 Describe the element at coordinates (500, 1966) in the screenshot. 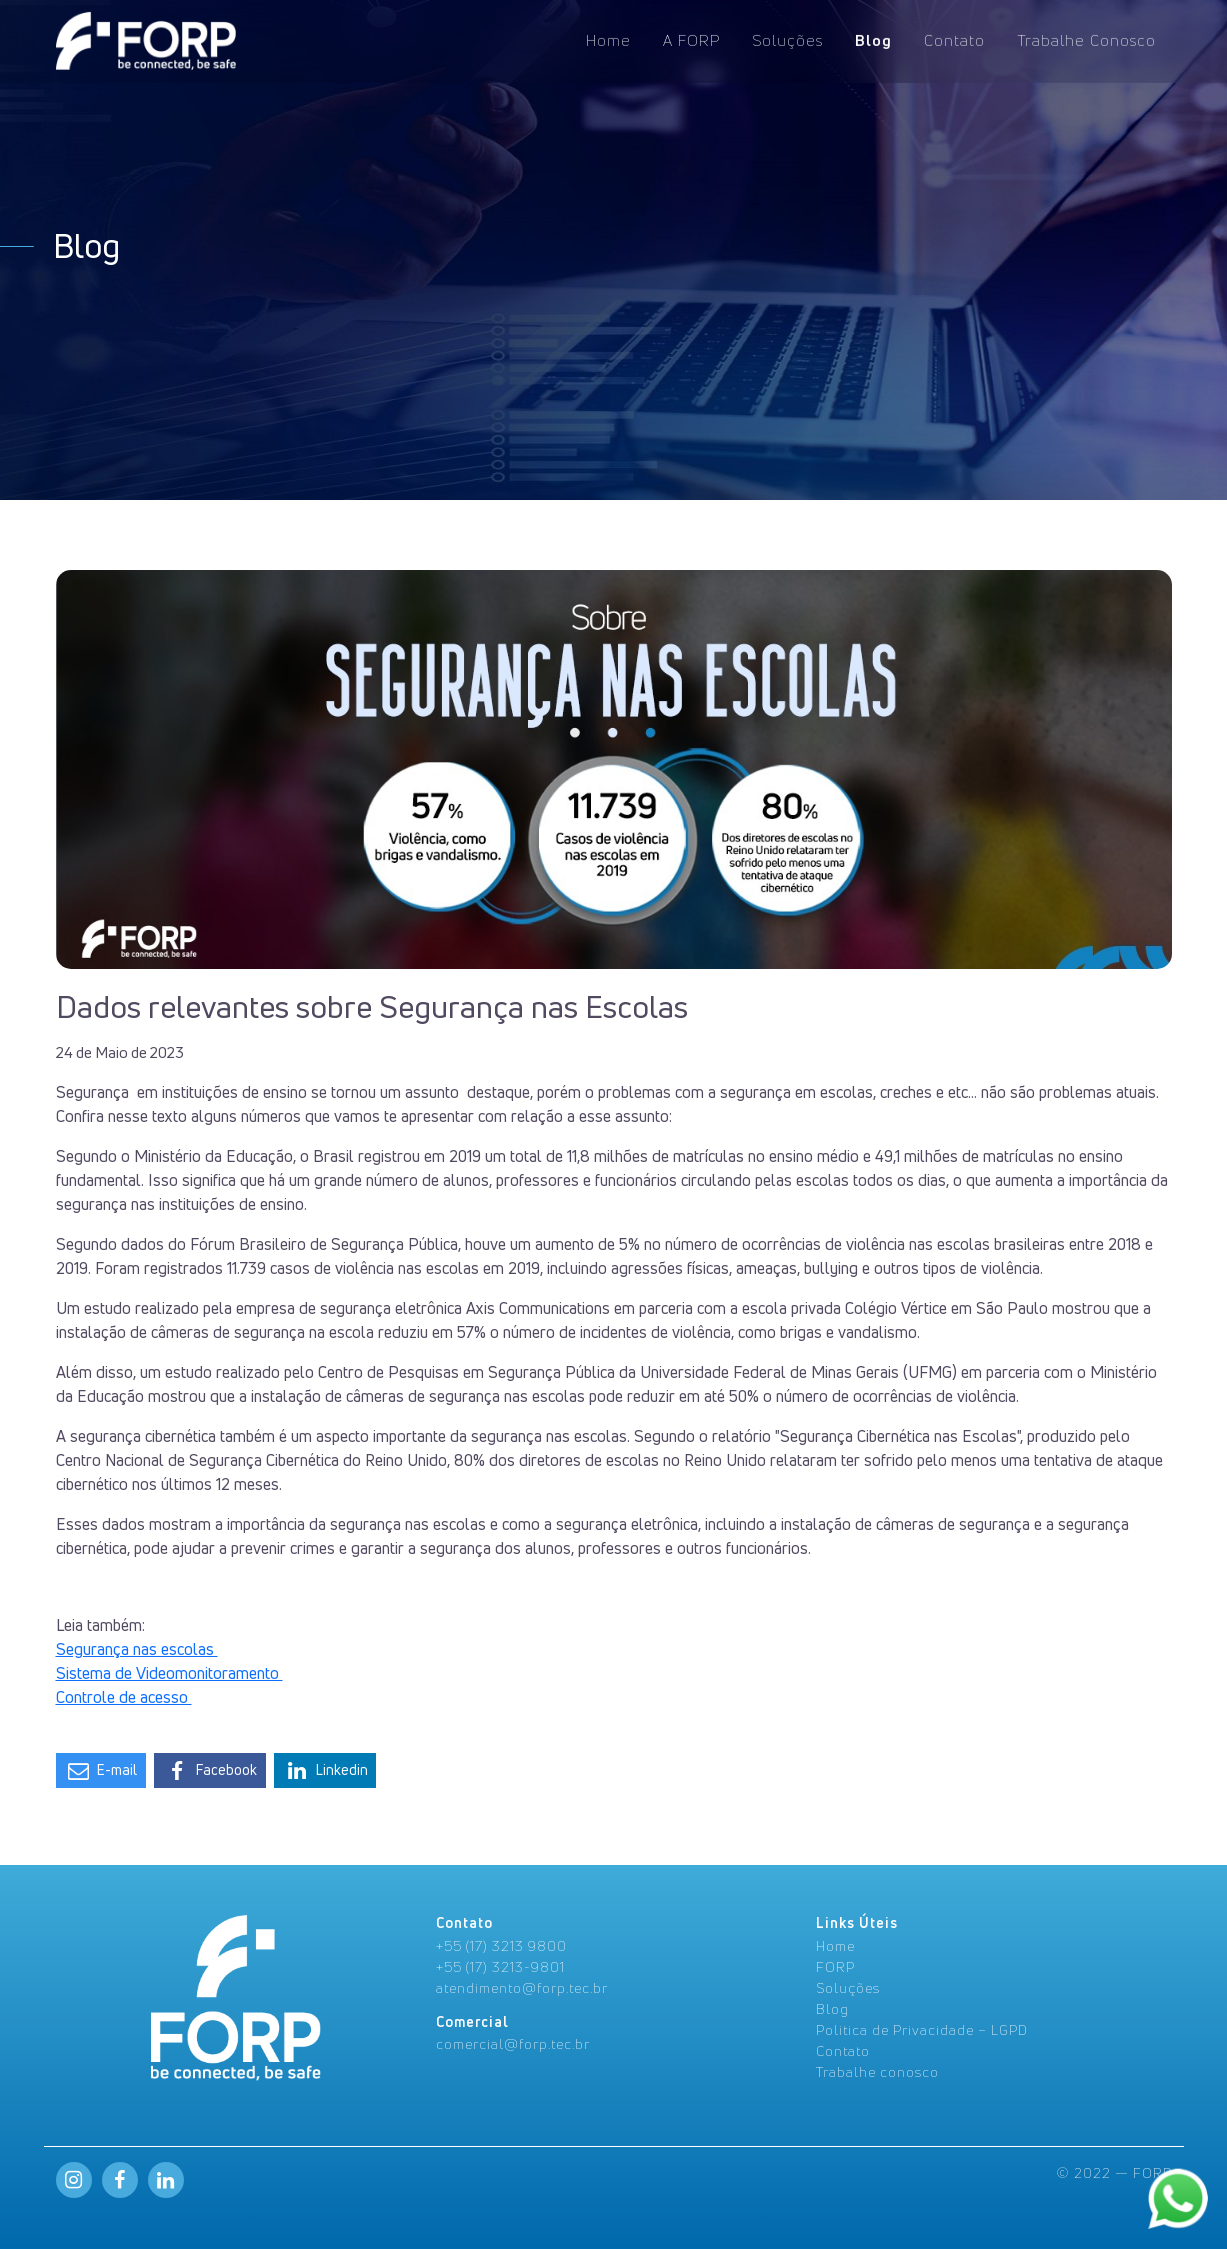

I see `+55 (17) 3213-9801` at that location.